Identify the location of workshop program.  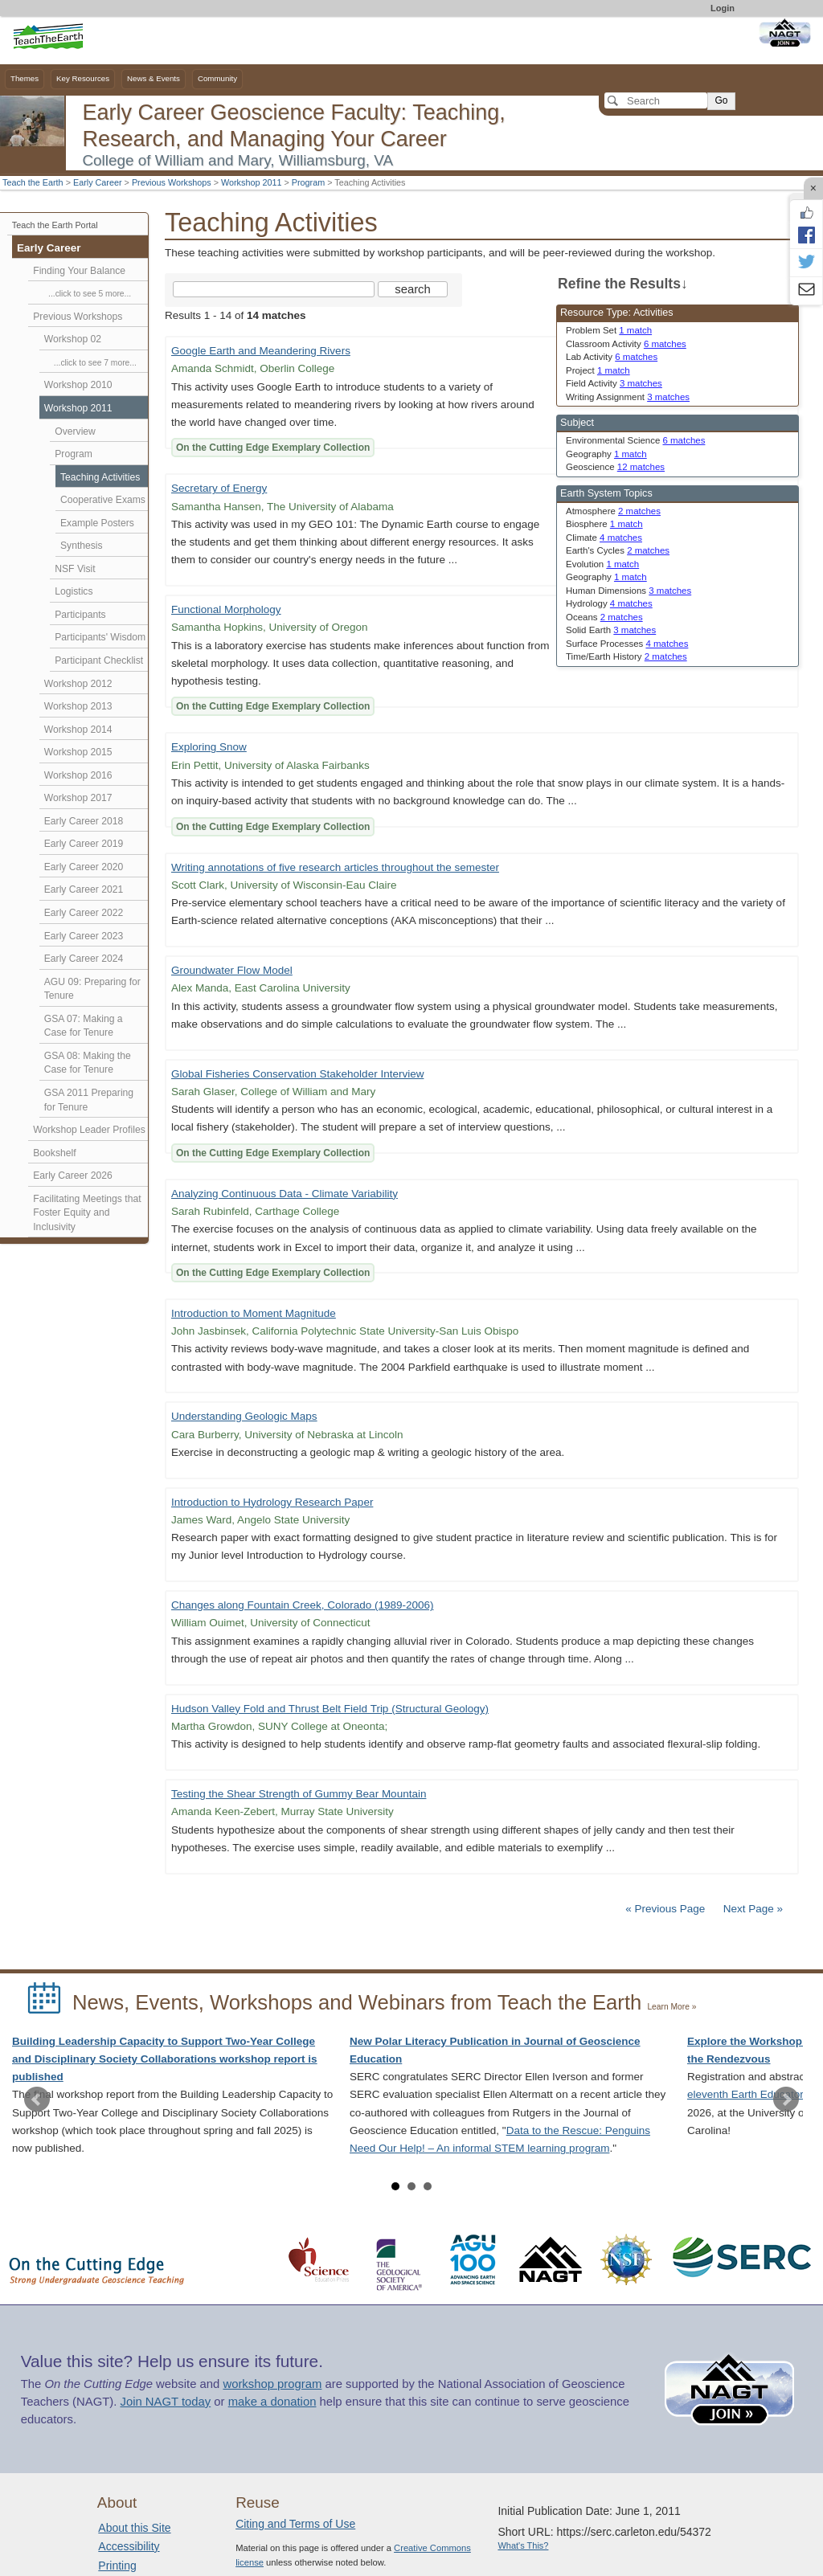
(272, 2384).